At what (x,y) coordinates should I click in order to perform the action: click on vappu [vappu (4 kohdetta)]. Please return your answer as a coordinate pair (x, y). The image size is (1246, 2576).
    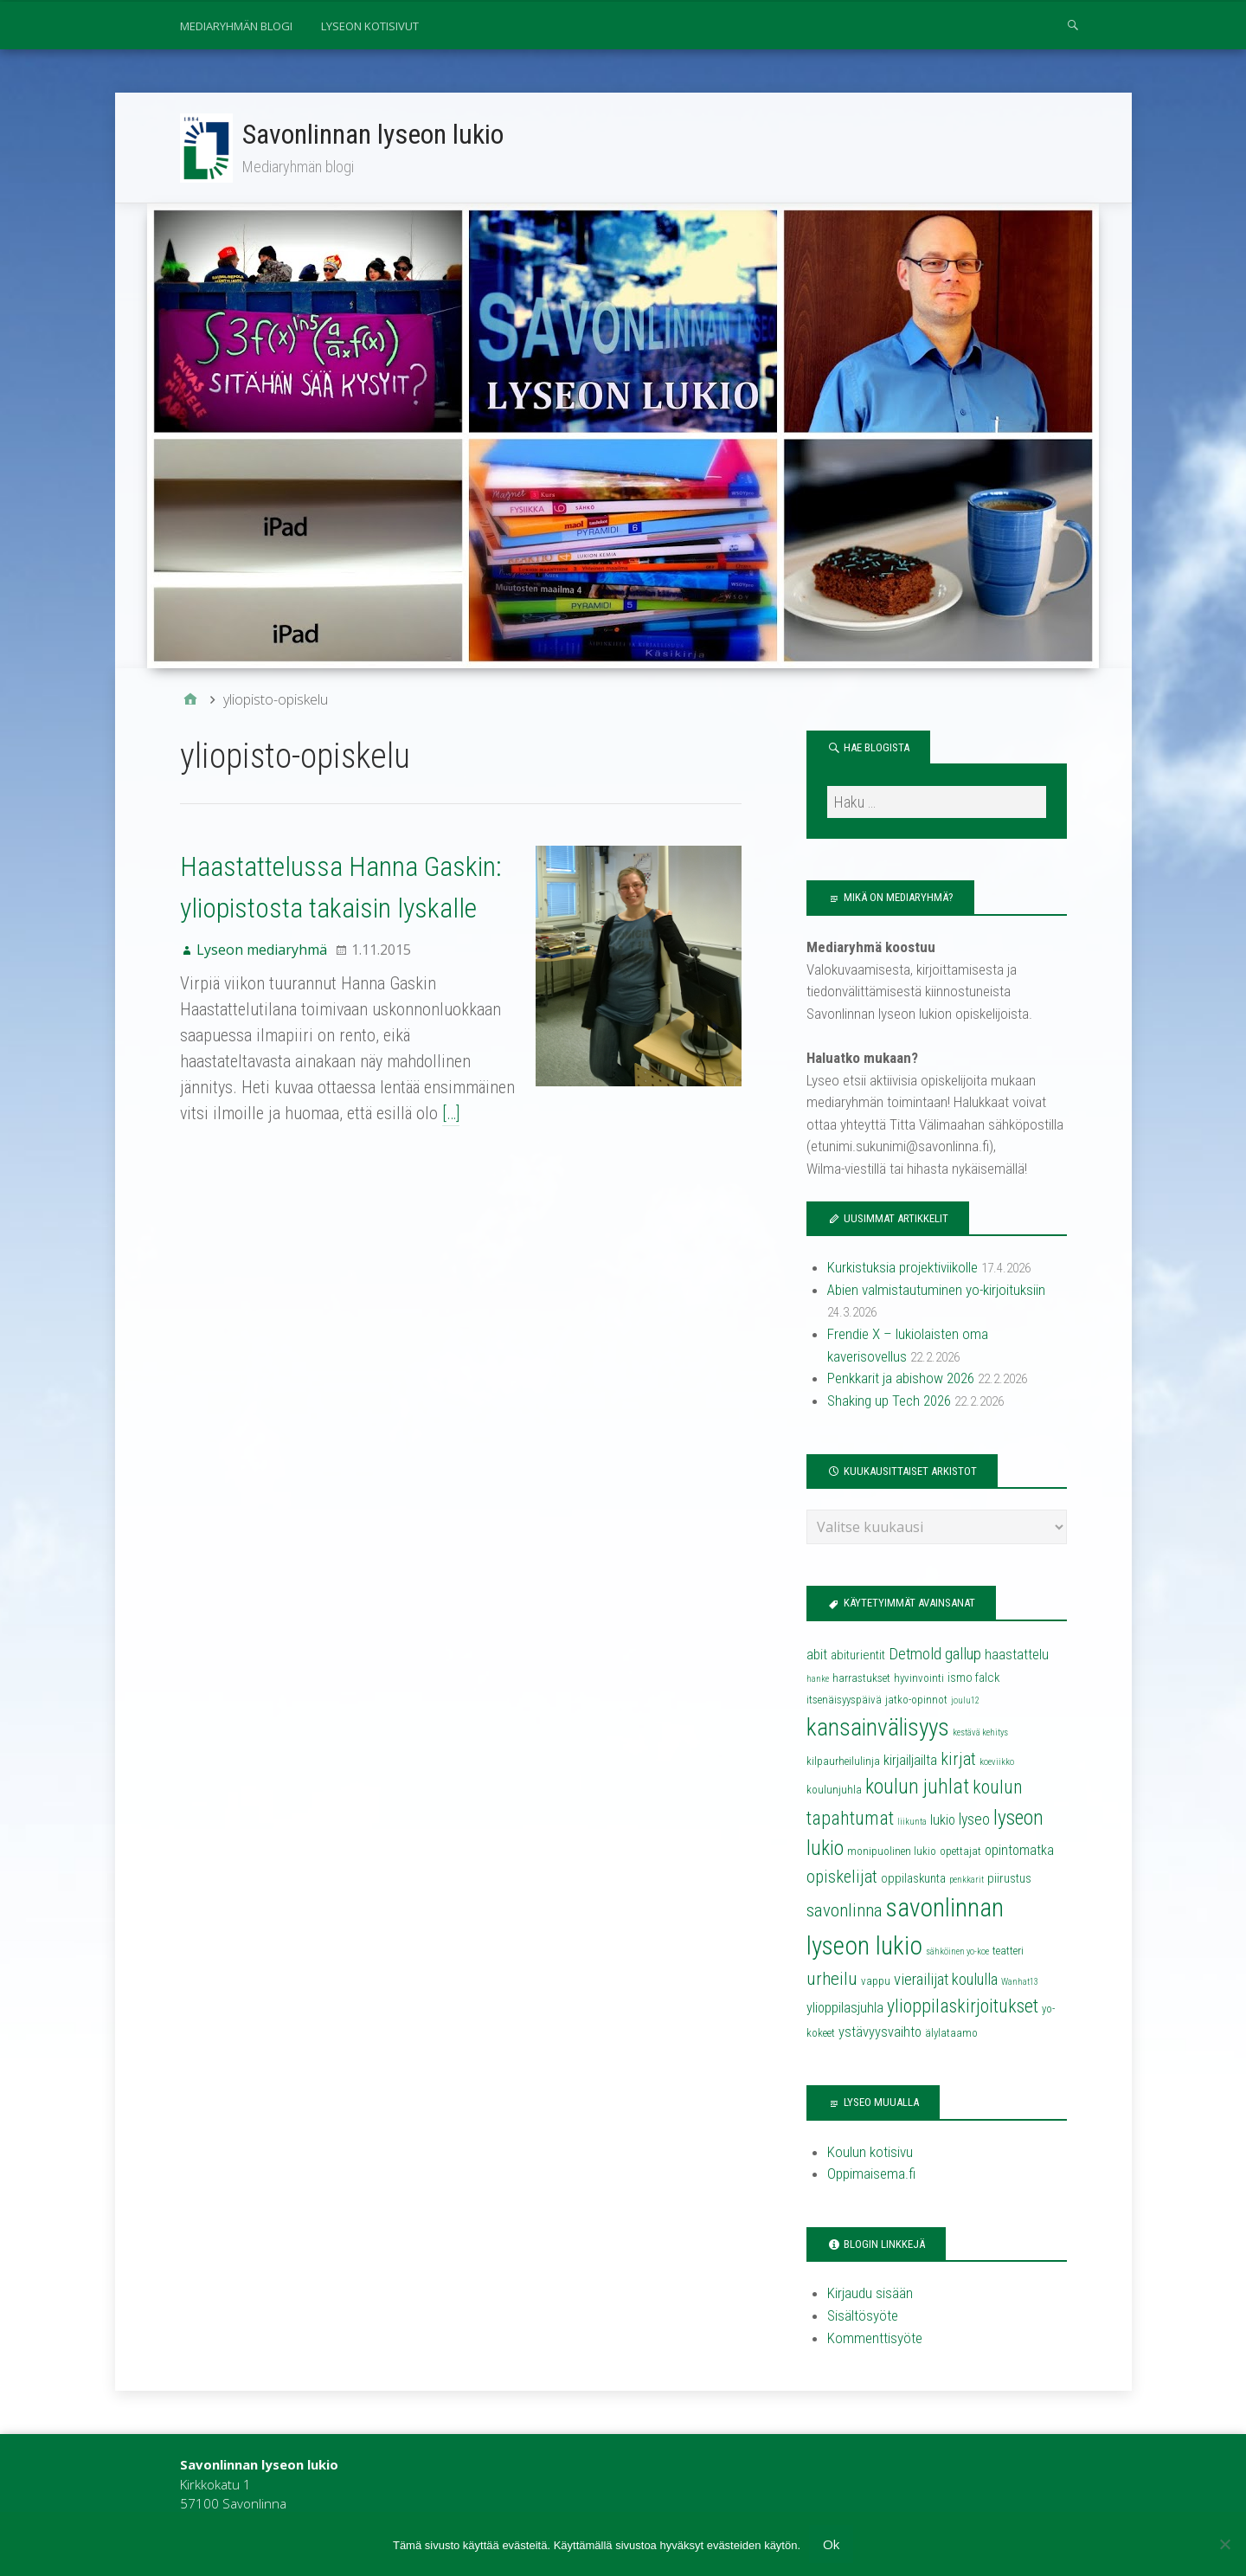
    Looking at the image, I should click on (875, 1981).